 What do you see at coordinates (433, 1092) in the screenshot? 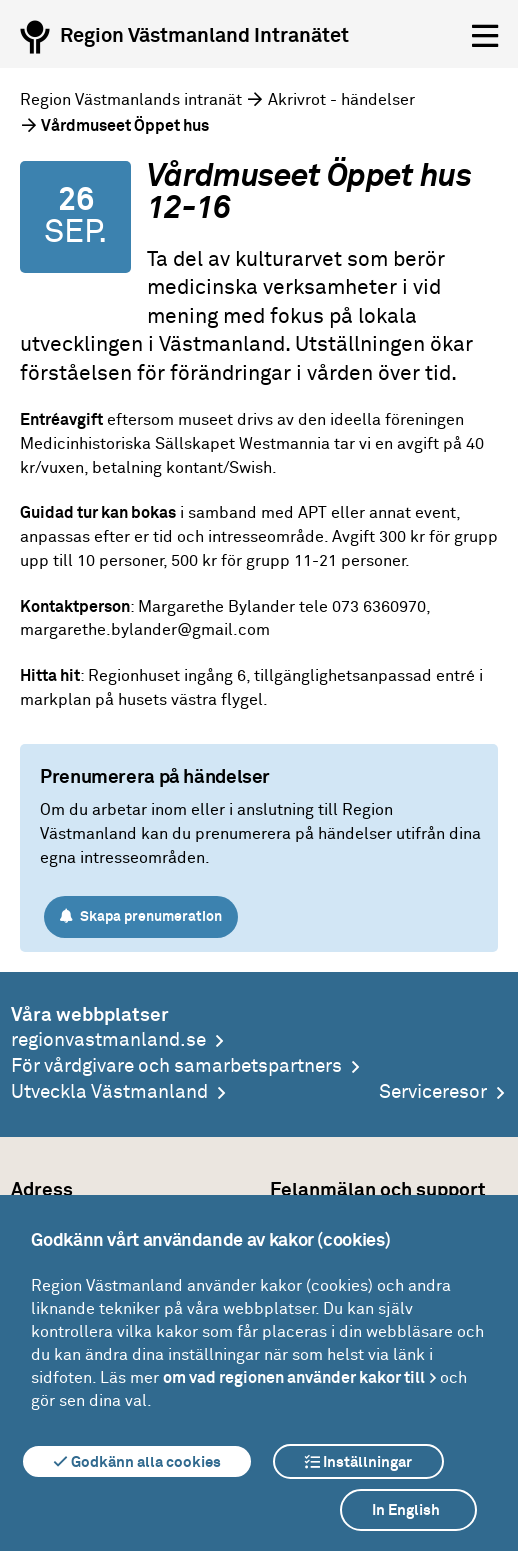
I see `Serviceresor` at bounding box center [433, 1092].